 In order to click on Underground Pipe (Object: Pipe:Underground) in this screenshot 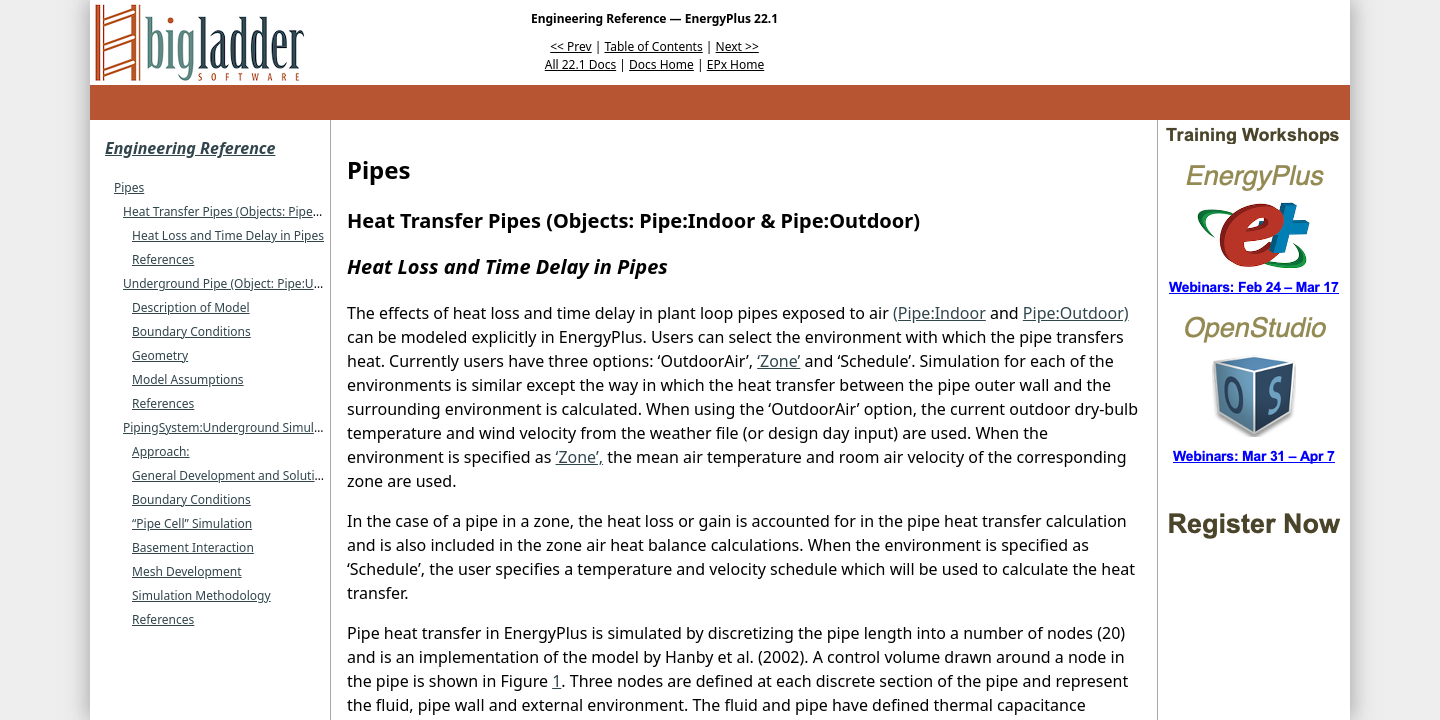, I will do `click(254, 283)`.